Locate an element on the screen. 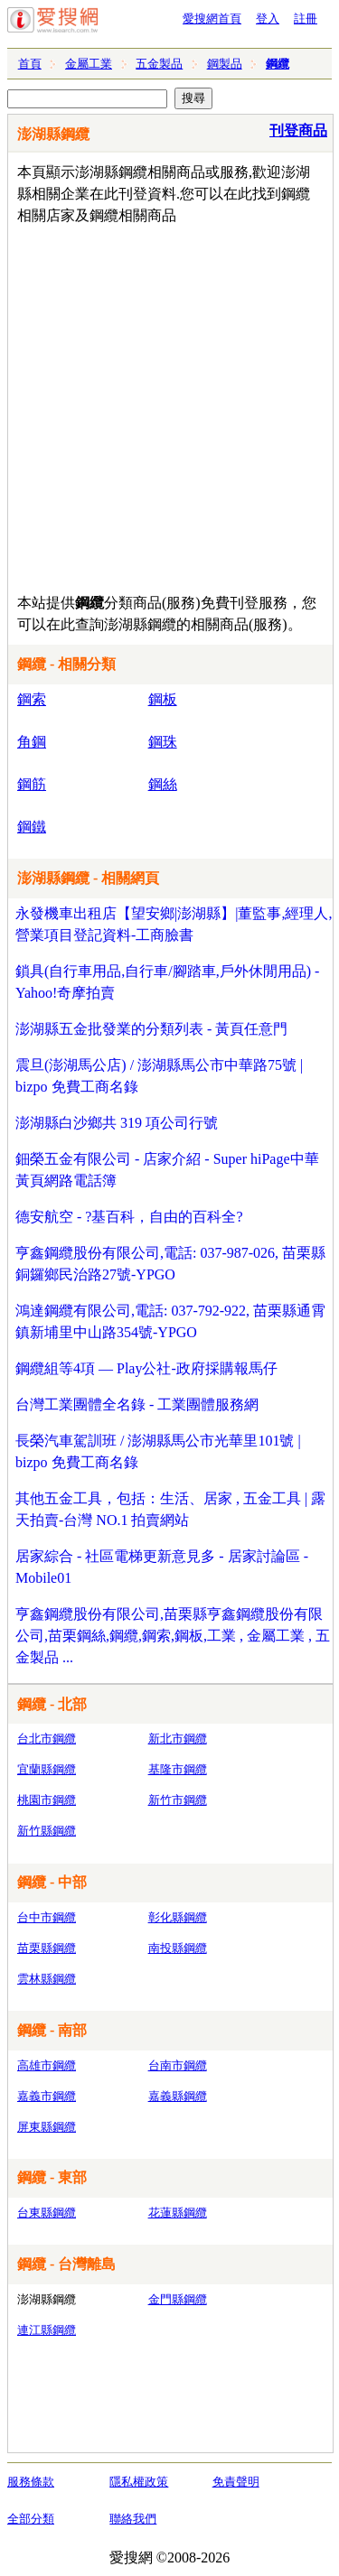 This screenshot has width=339, height=2576. 南投縣鋼纜 is located at coordinates (177, 1948).